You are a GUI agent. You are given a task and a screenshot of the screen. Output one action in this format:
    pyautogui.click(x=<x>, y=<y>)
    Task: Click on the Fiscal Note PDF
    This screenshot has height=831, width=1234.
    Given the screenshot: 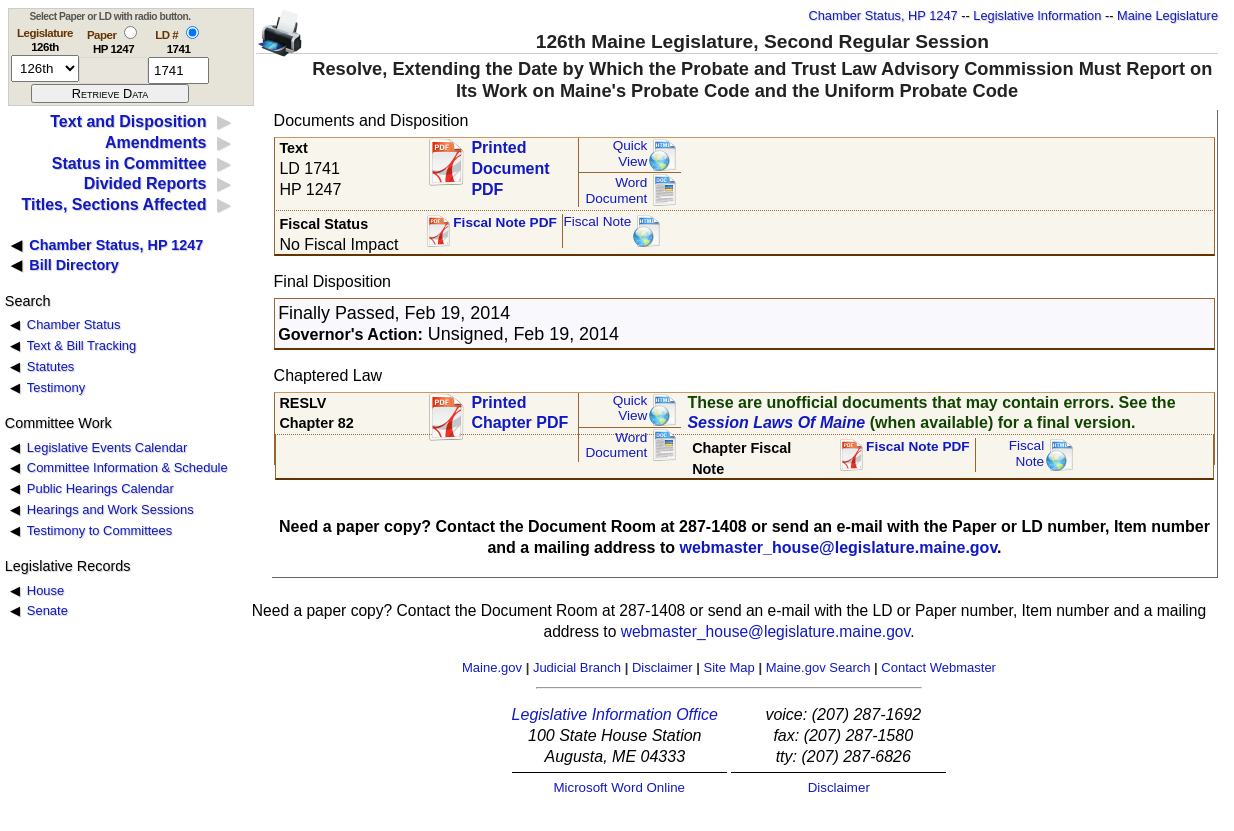 What is the action you would take?
    pyautogui.click(x=505, y=222)
    